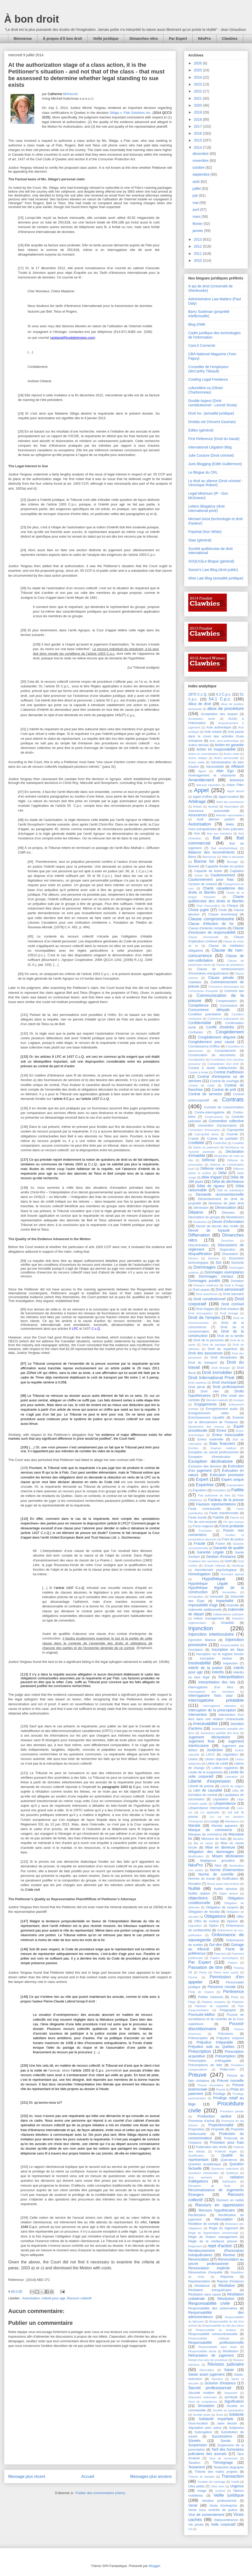  Describe the element at coordinates (212, 2241) in the screenshot. I see `Règle de la meilleure preuve` at that location.